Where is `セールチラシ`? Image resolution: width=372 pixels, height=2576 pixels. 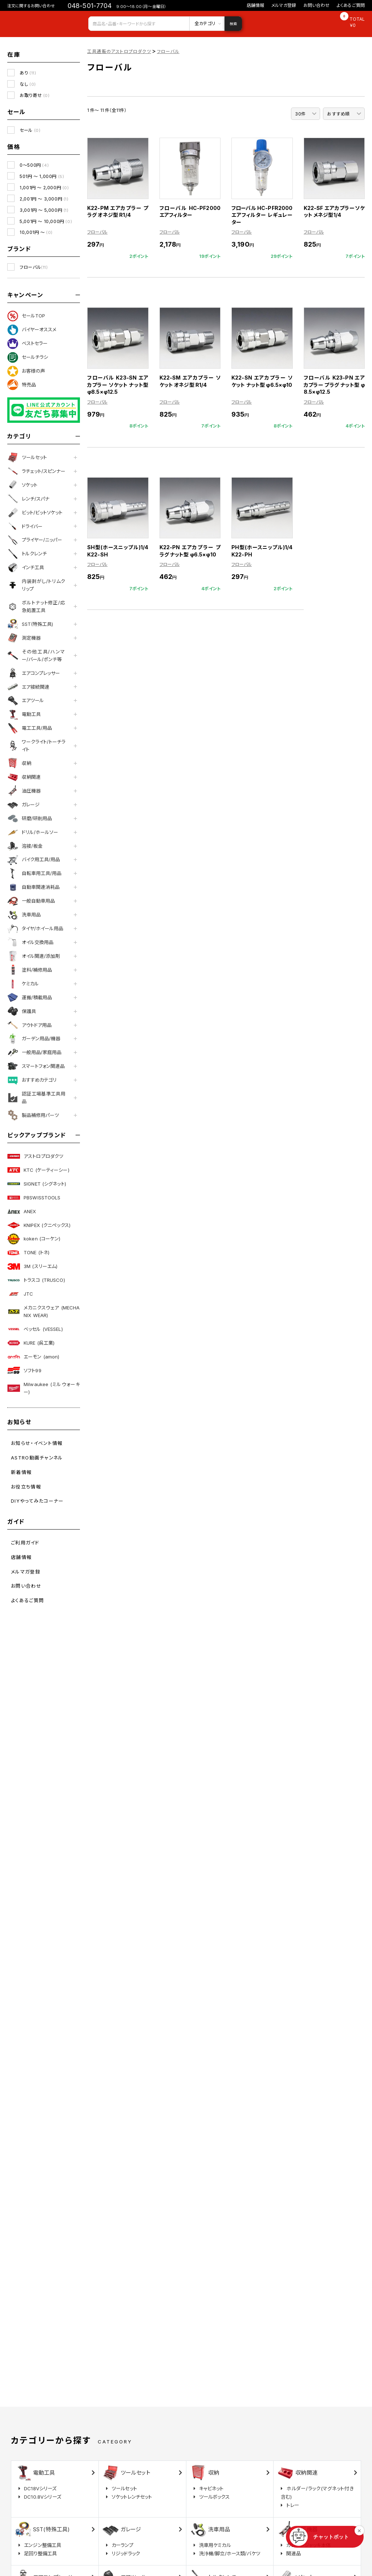 セールチラシ is located at coordinates (27, 357).